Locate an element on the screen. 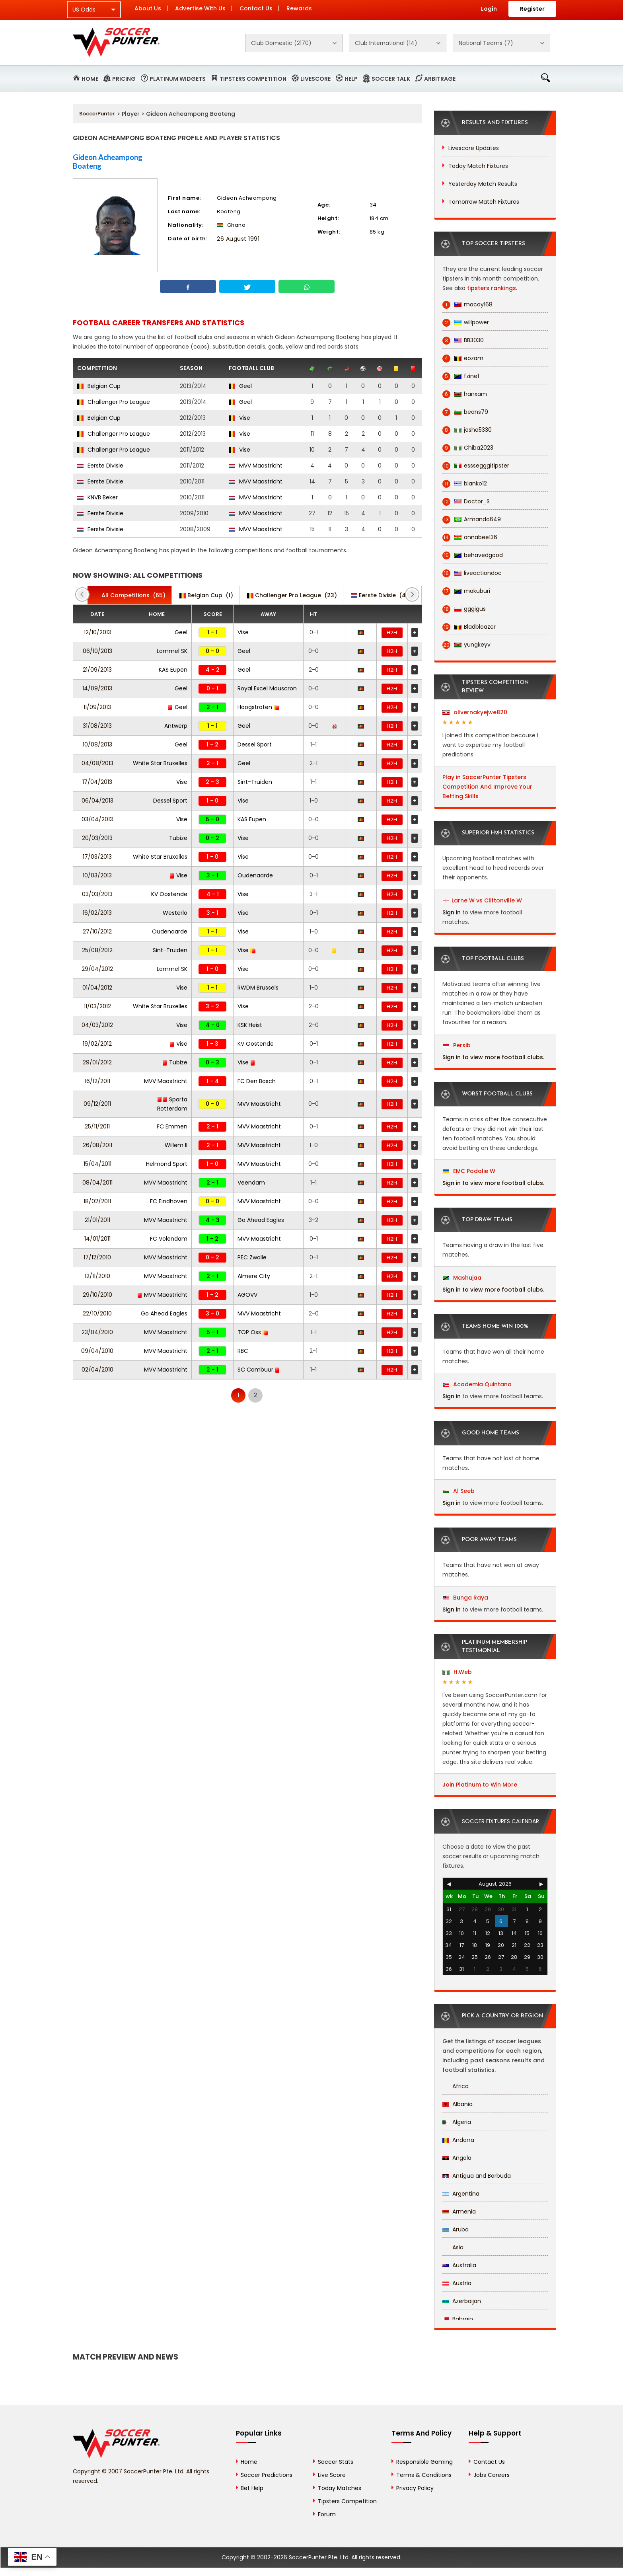 The width and height of the screenshot is (623, 2576). H.Web is located at coordinates (457, 1672).